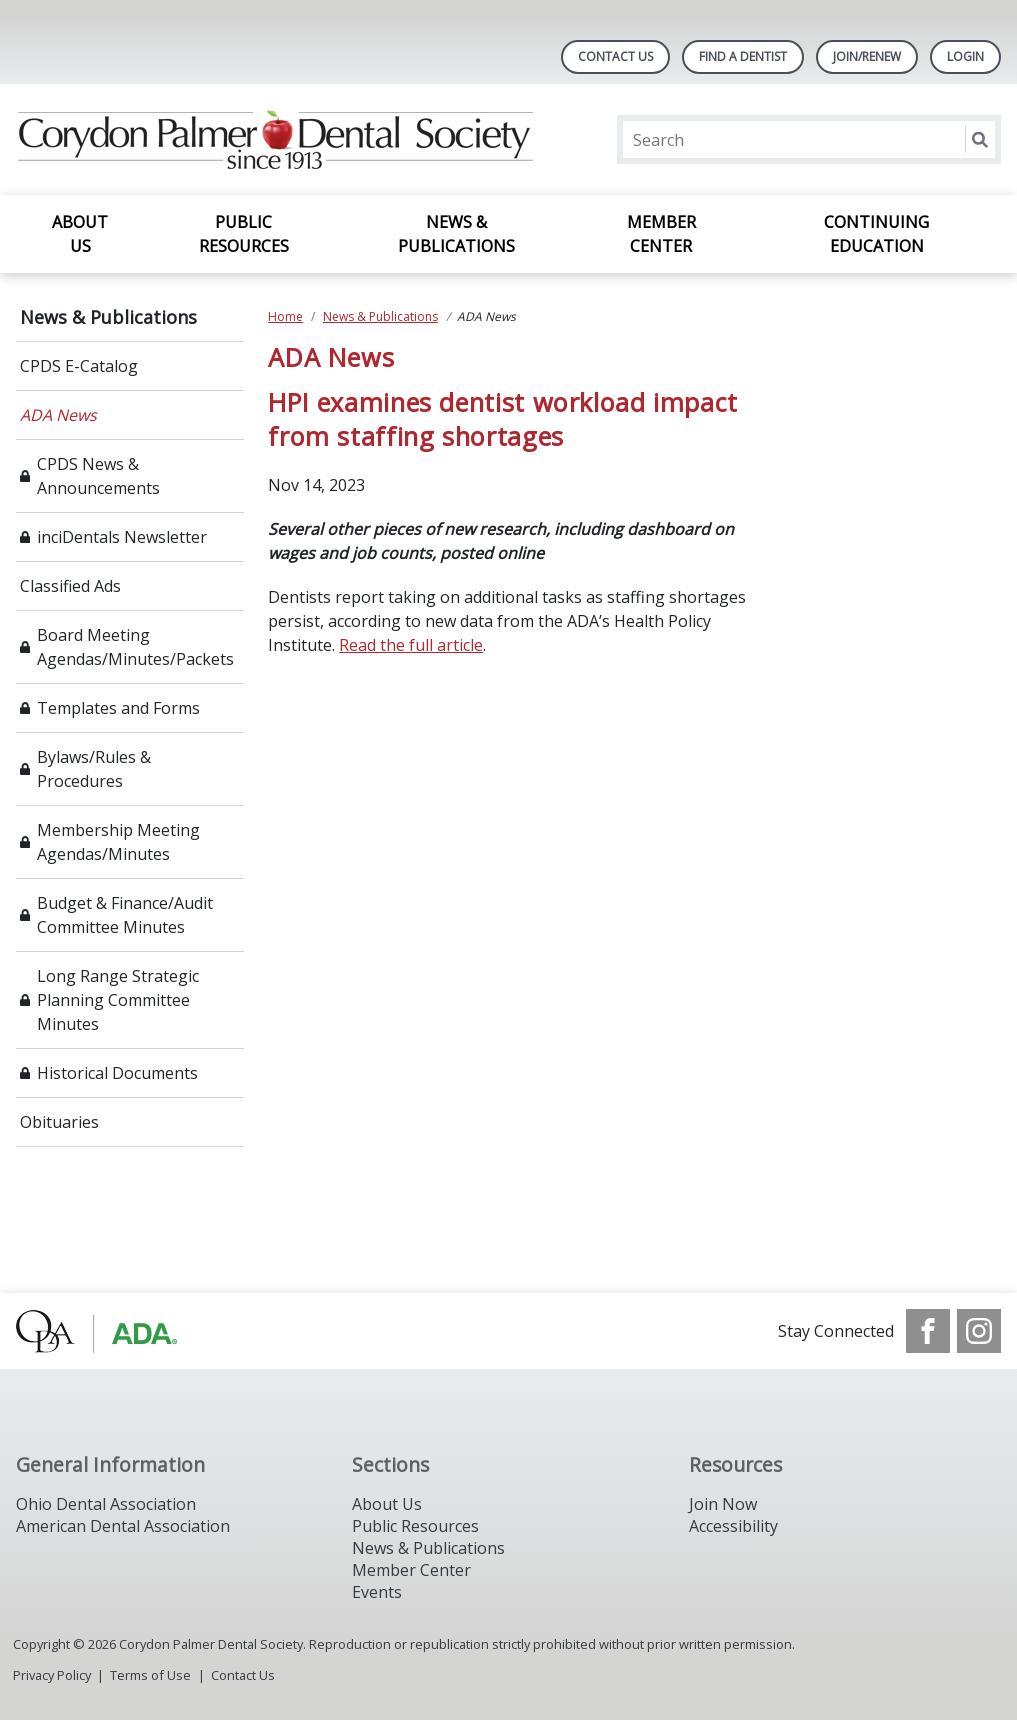  Describe the element at coordinates (150, 1675) in the screenshot. I see `Terms of Use` at that location.